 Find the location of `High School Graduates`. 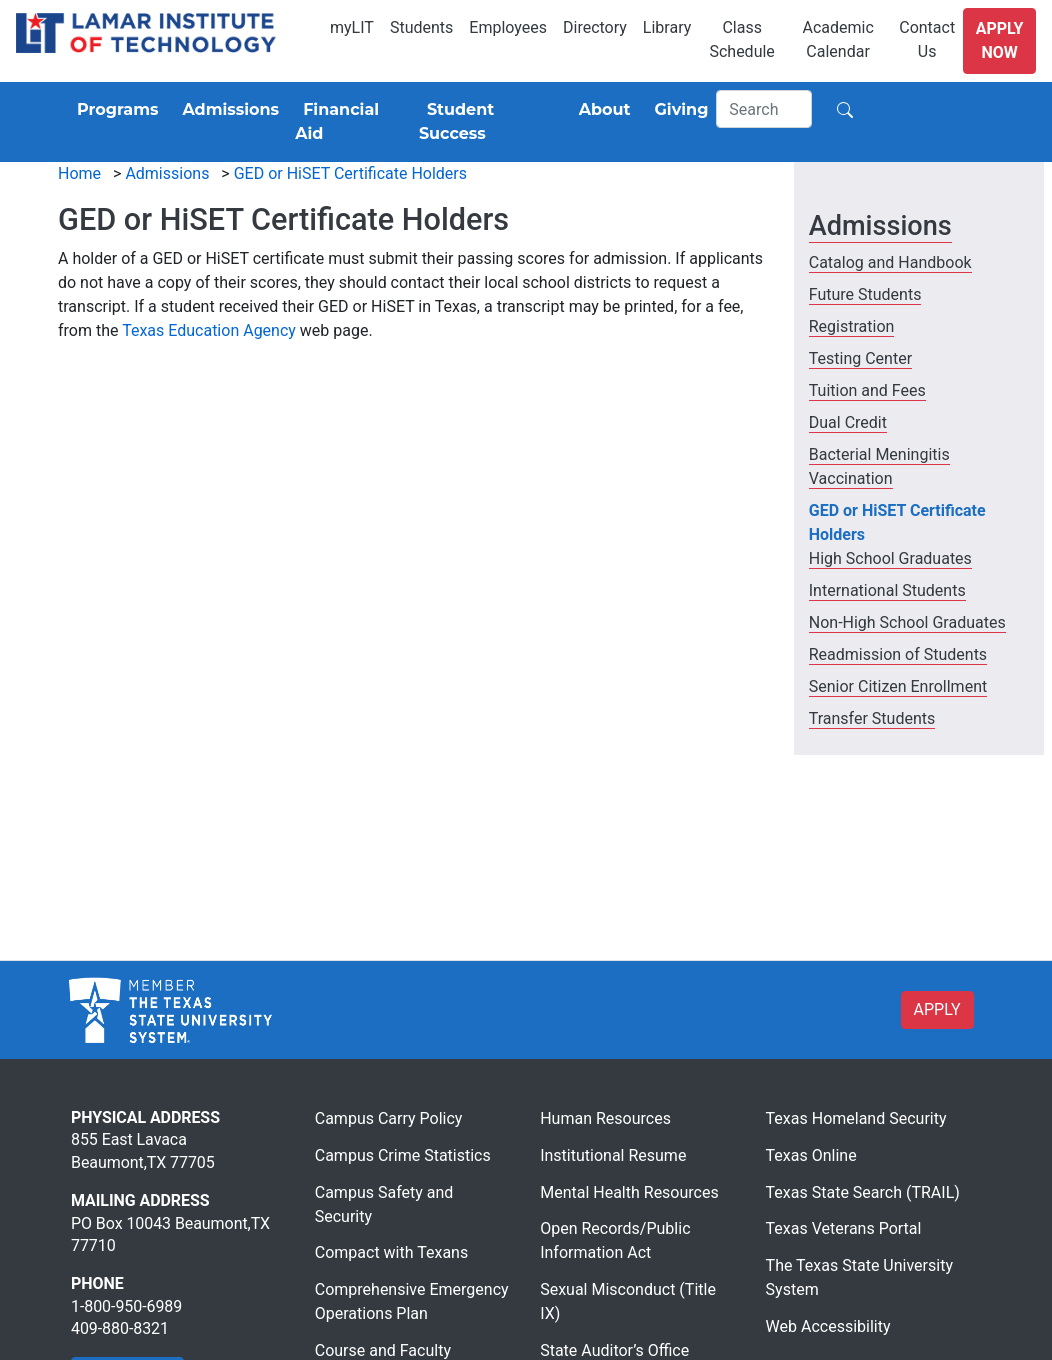

High School Graduates is located at coordinates (890, 558).